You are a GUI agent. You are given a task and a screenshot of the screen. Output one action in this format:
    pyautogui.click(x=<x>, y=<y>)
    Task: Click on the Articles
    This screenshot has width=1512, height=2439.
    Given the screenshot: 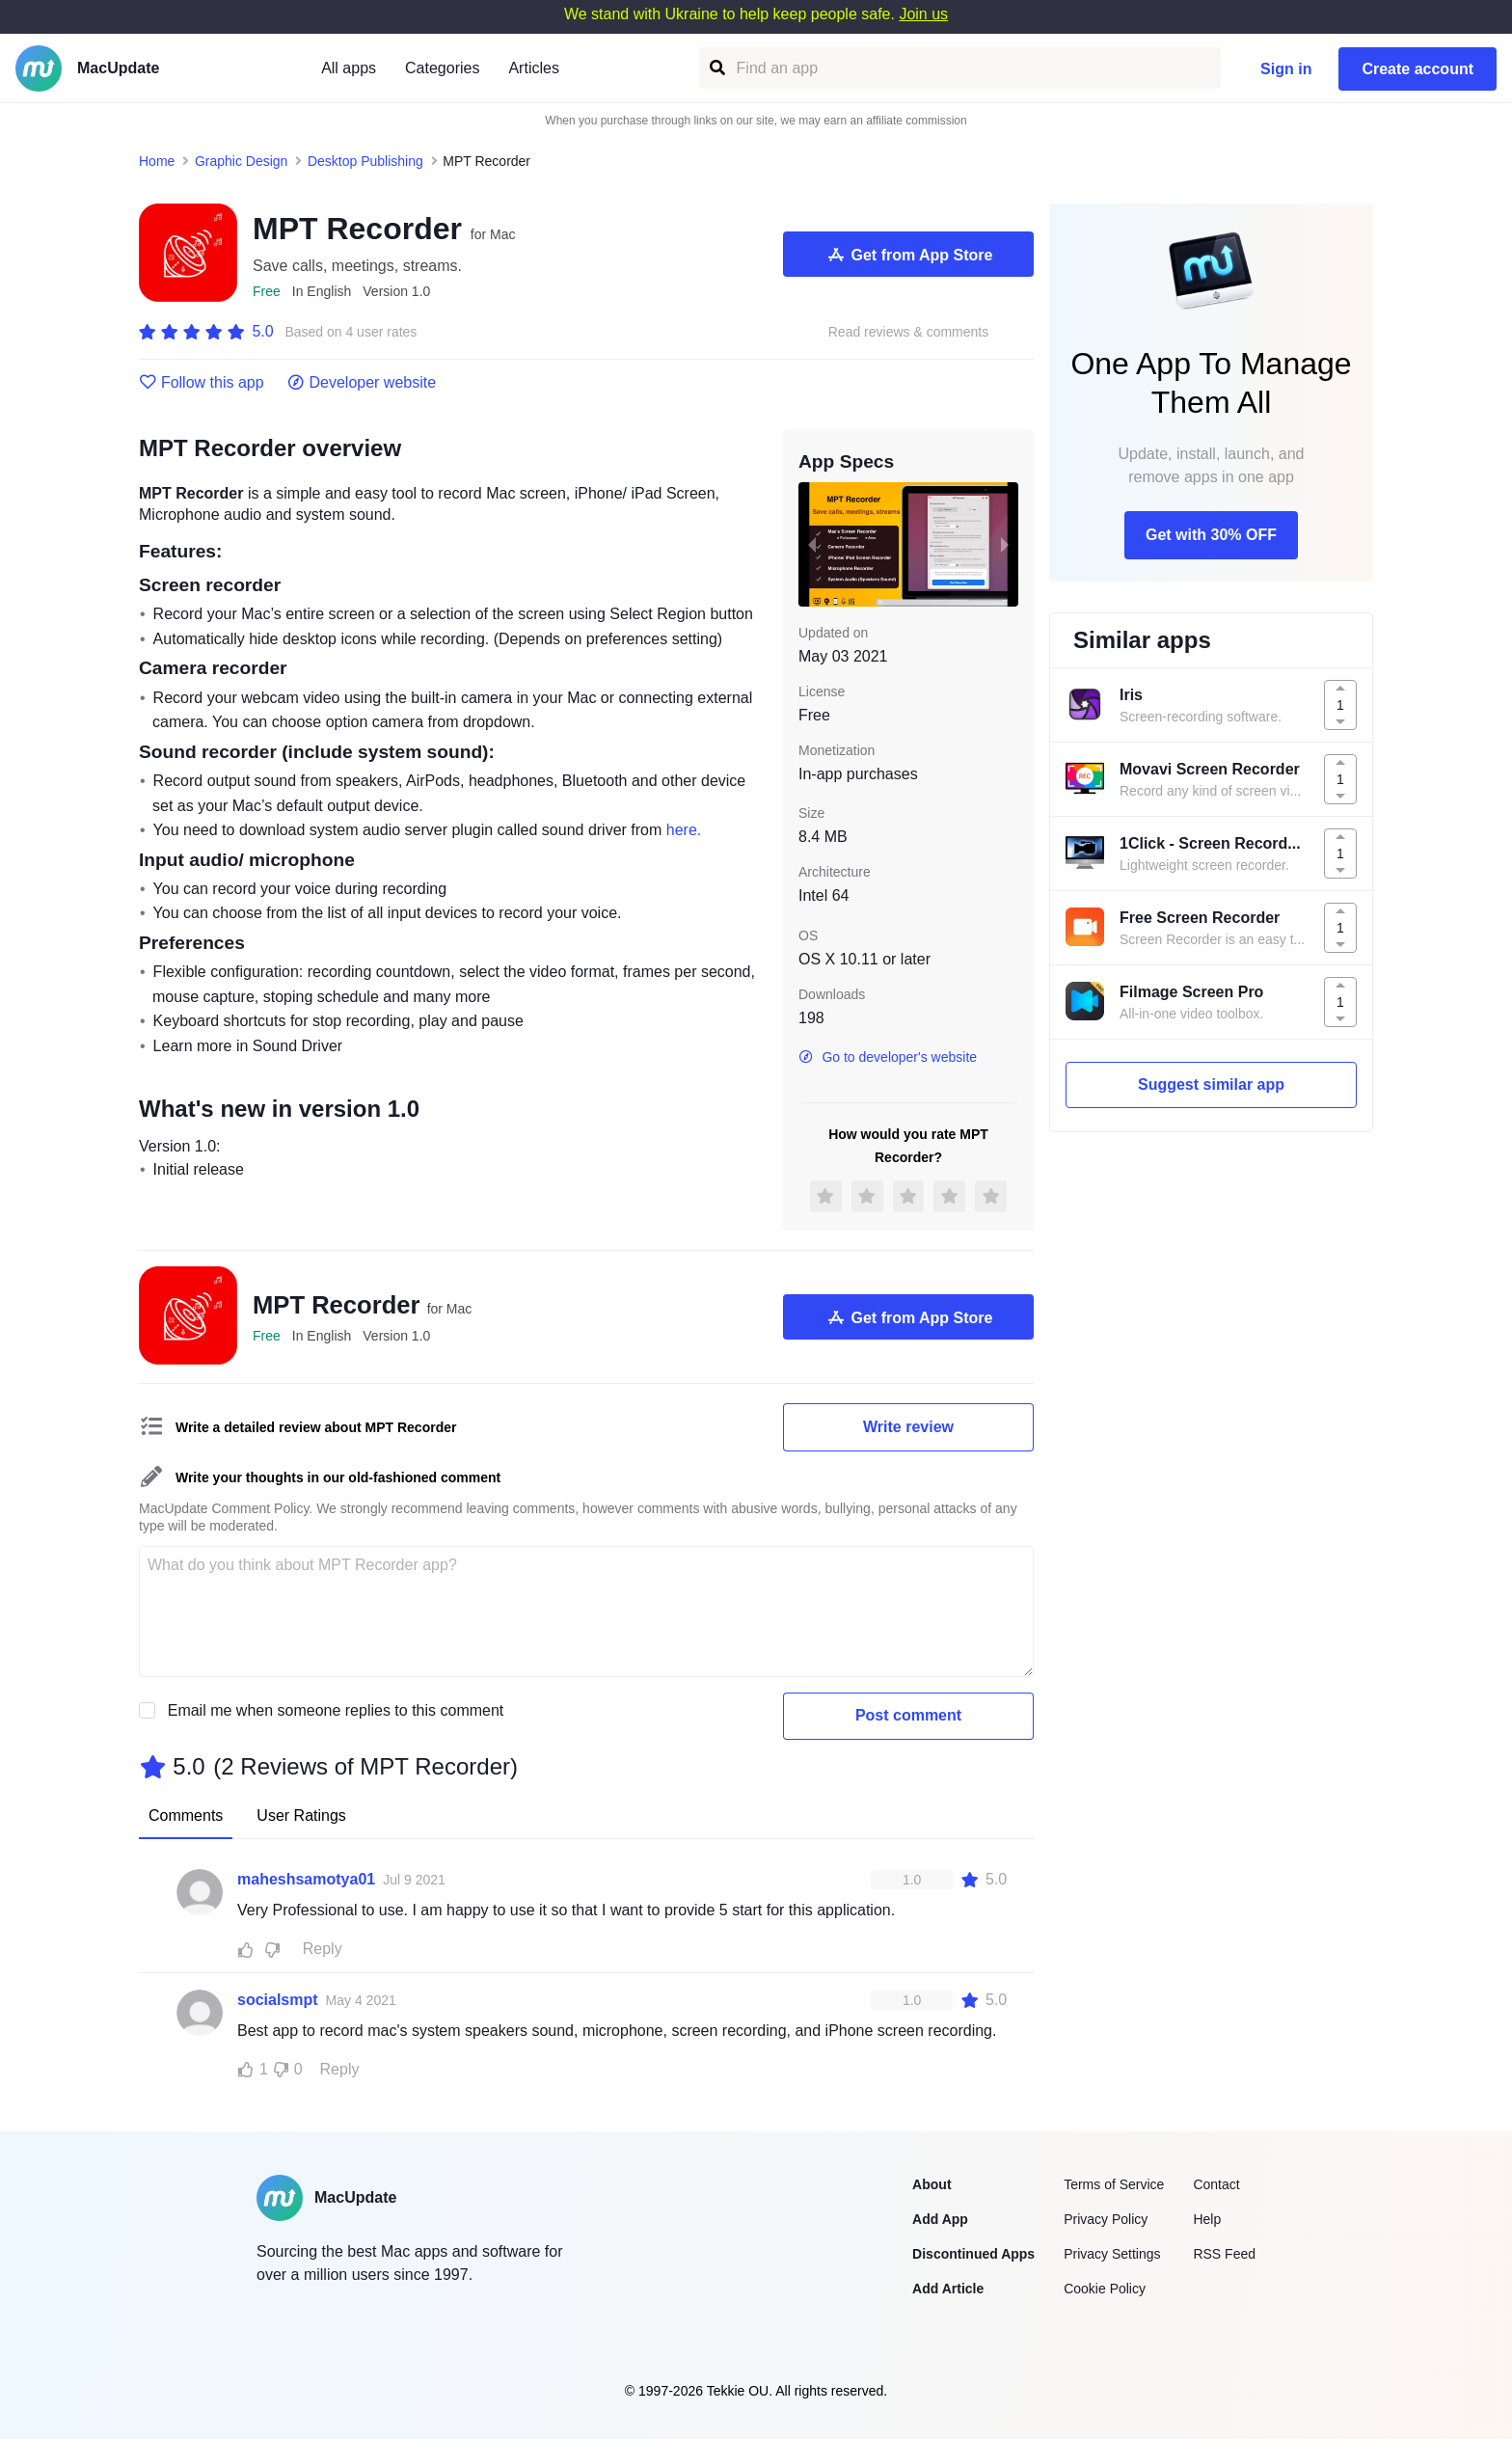 What is the action you would take?
    pyautogui.click(x=533, y=68)
    